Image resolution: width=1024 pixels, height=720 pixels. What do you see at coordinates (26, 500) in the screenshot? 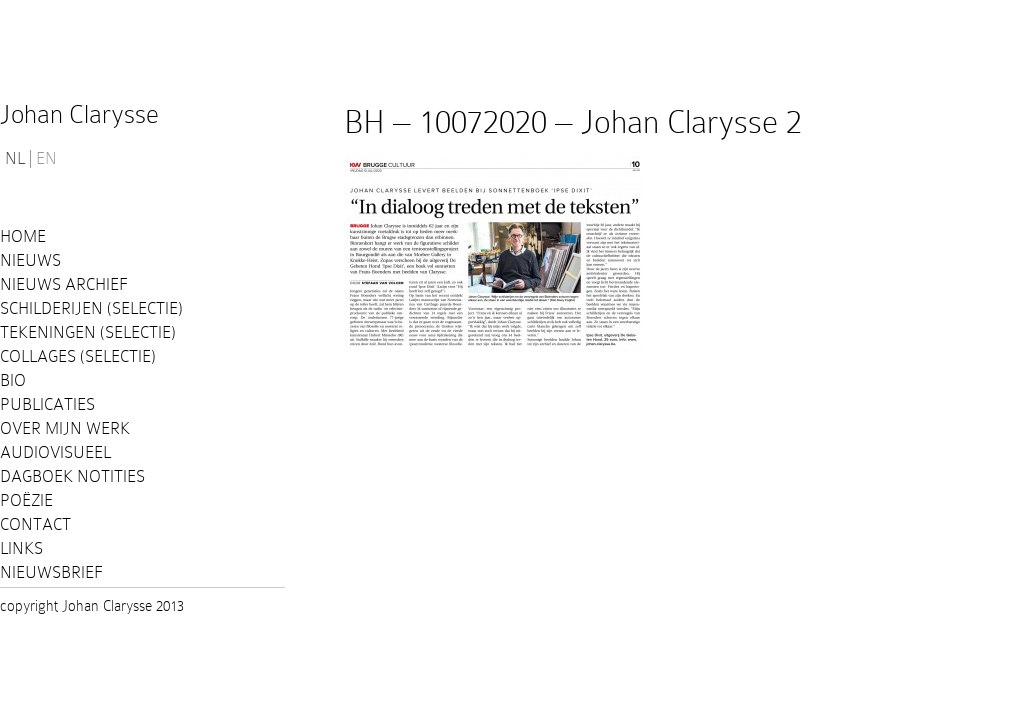
I see `Poëzie` at bounding box center [26, 500].